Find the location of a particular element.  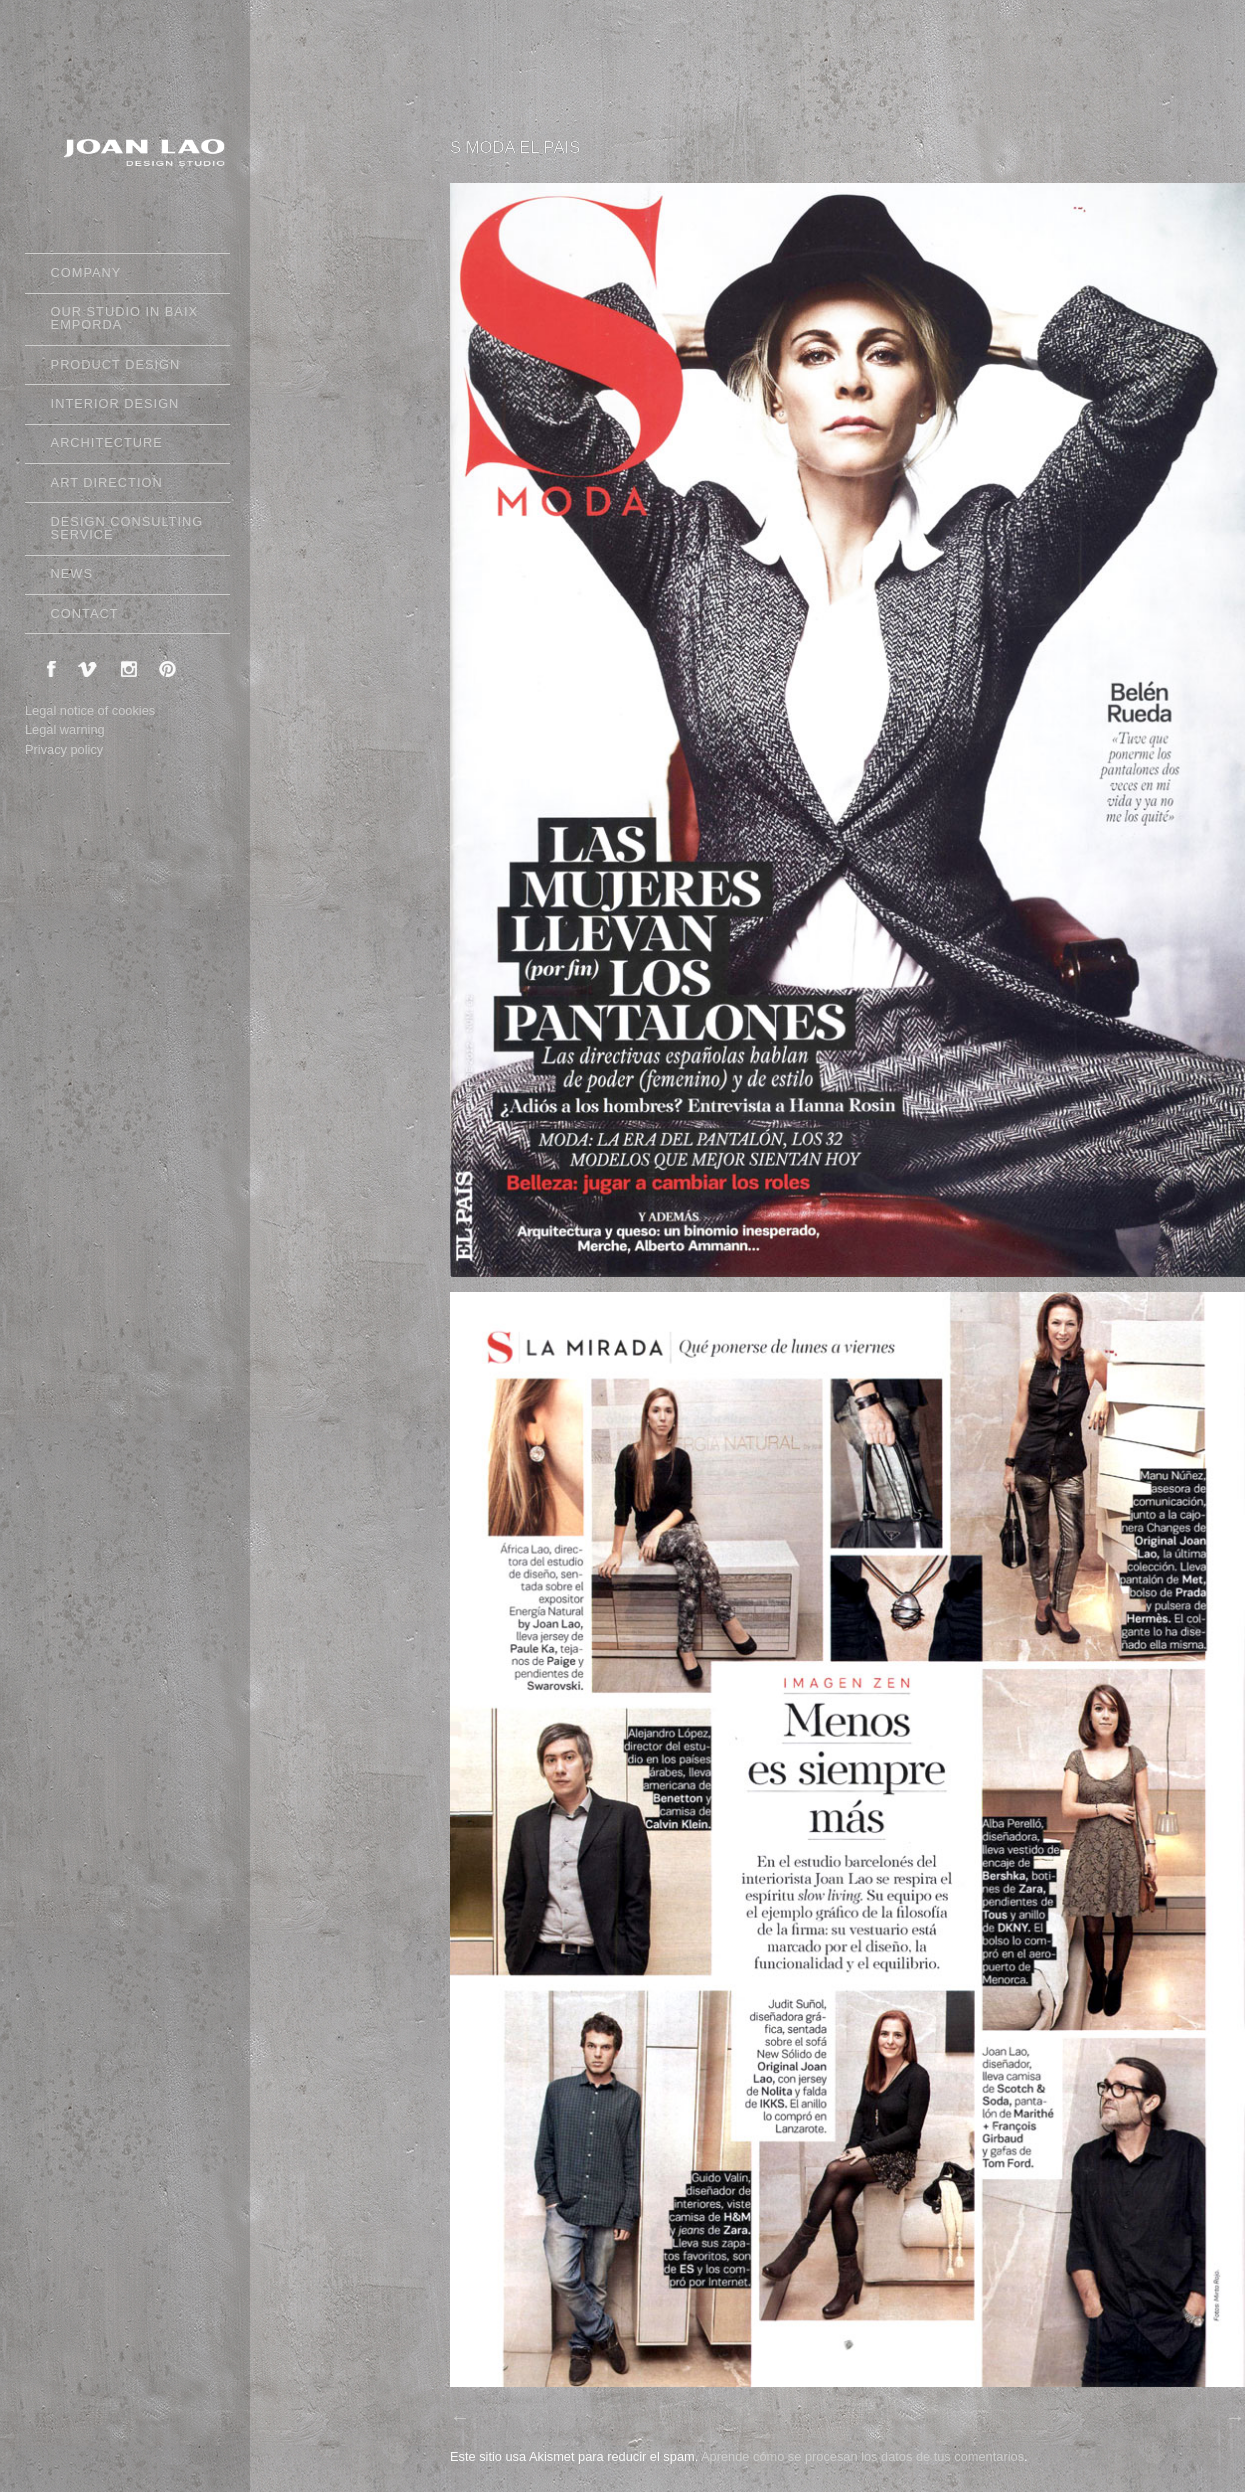

PRODUCT DESIGN is located at coordinates (123, 367).